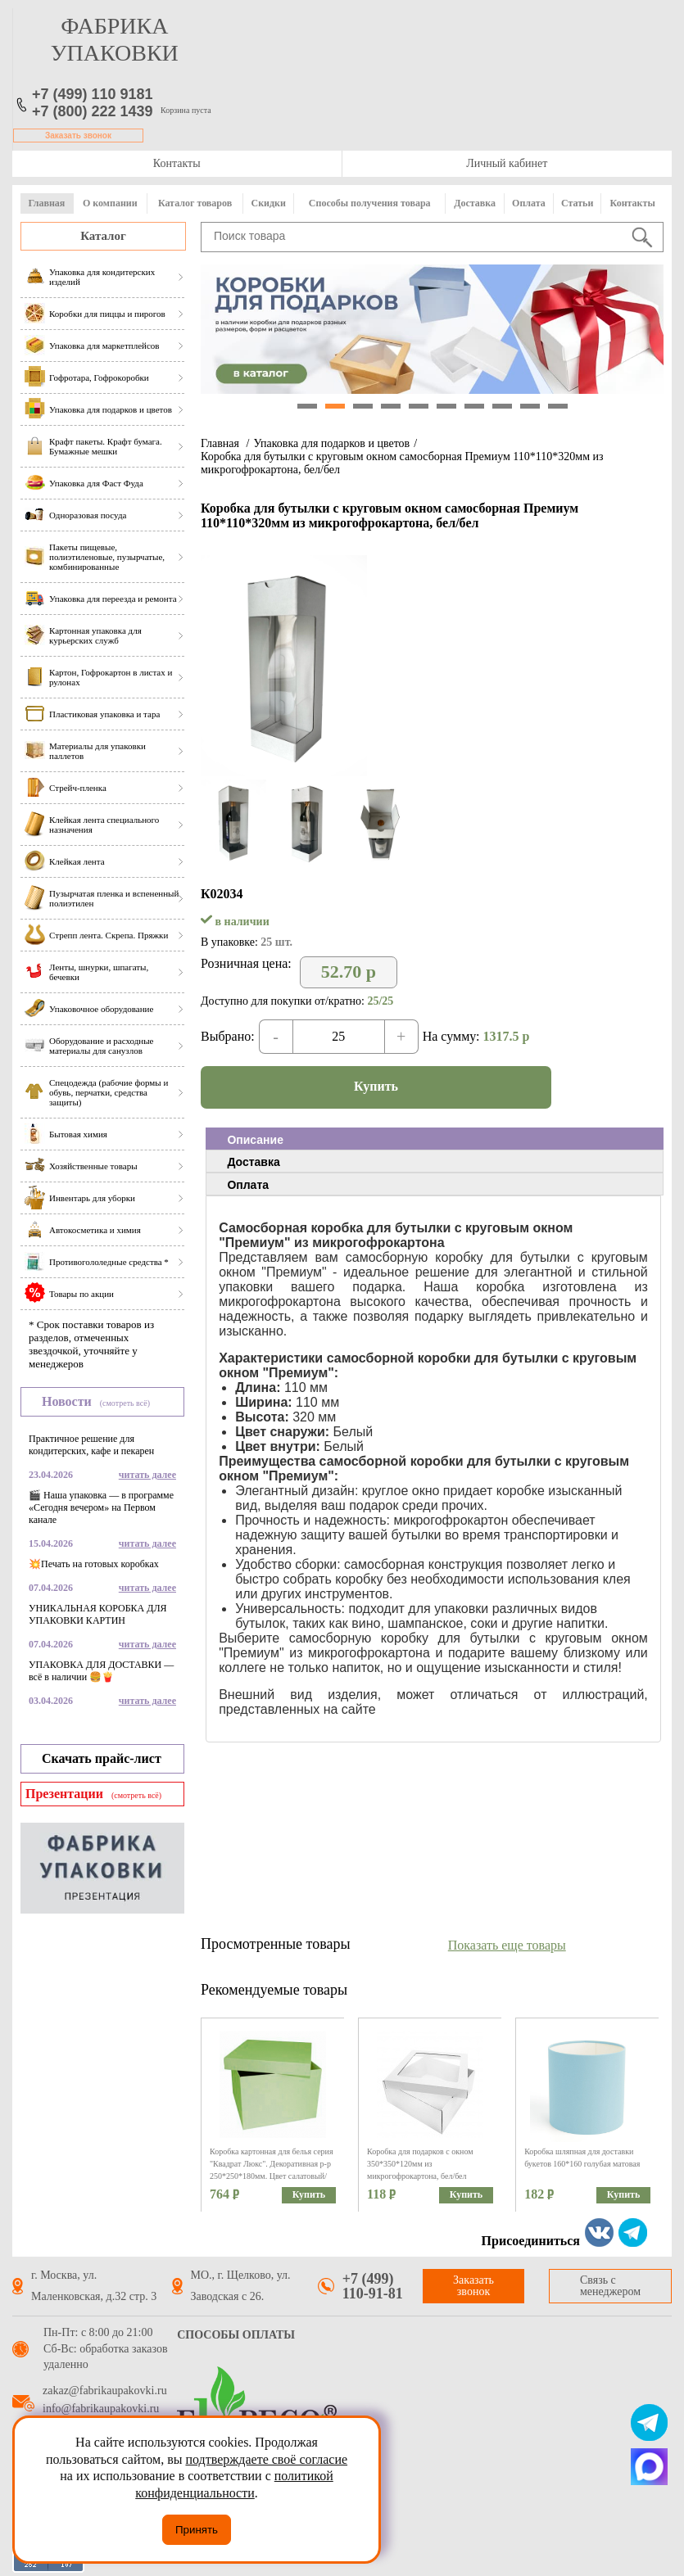 The image size is (684, 2576). I want to click on 10, so click(558, 406).